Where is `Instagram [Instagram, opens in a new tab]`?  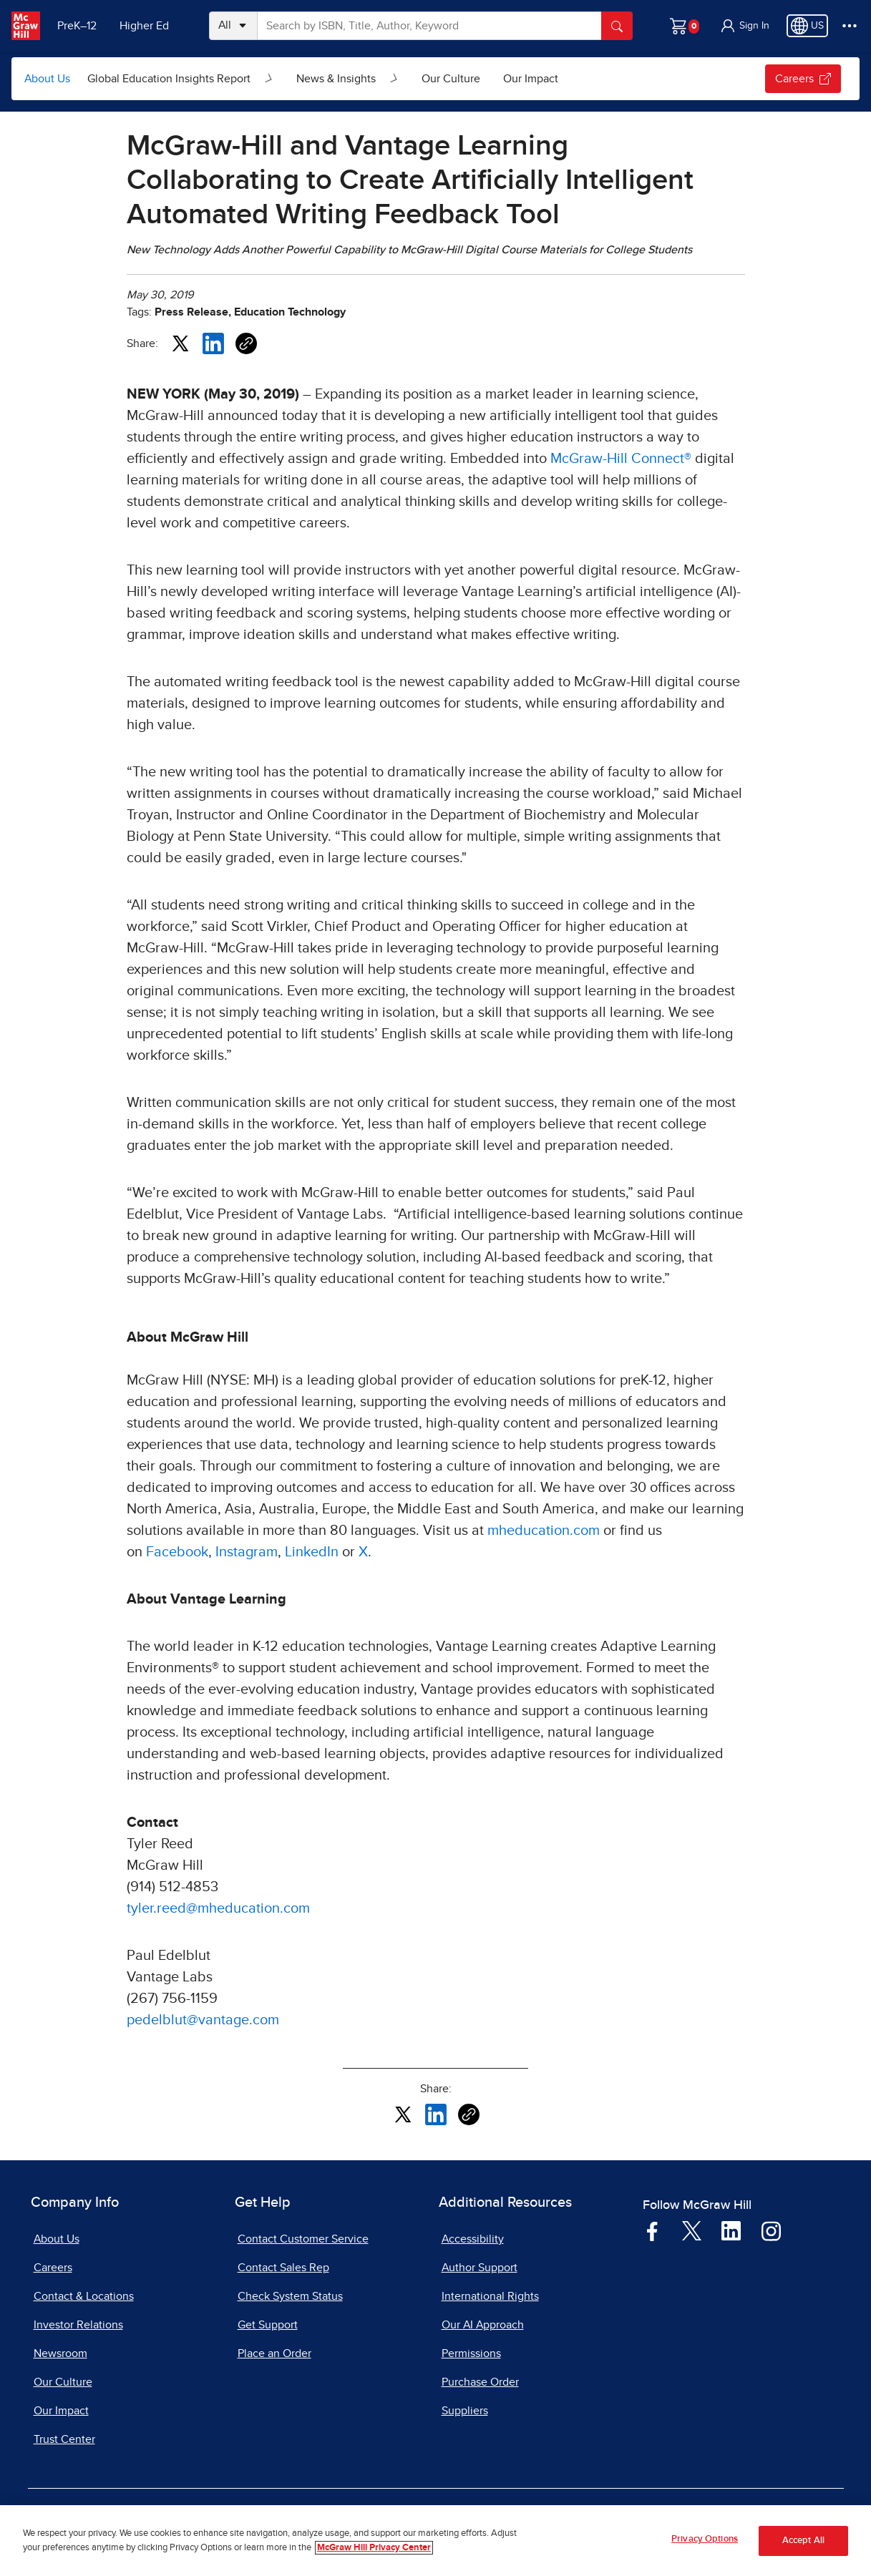
Instagram [Instagram, opens in a new tab] is located at coordinates (246, 1552).